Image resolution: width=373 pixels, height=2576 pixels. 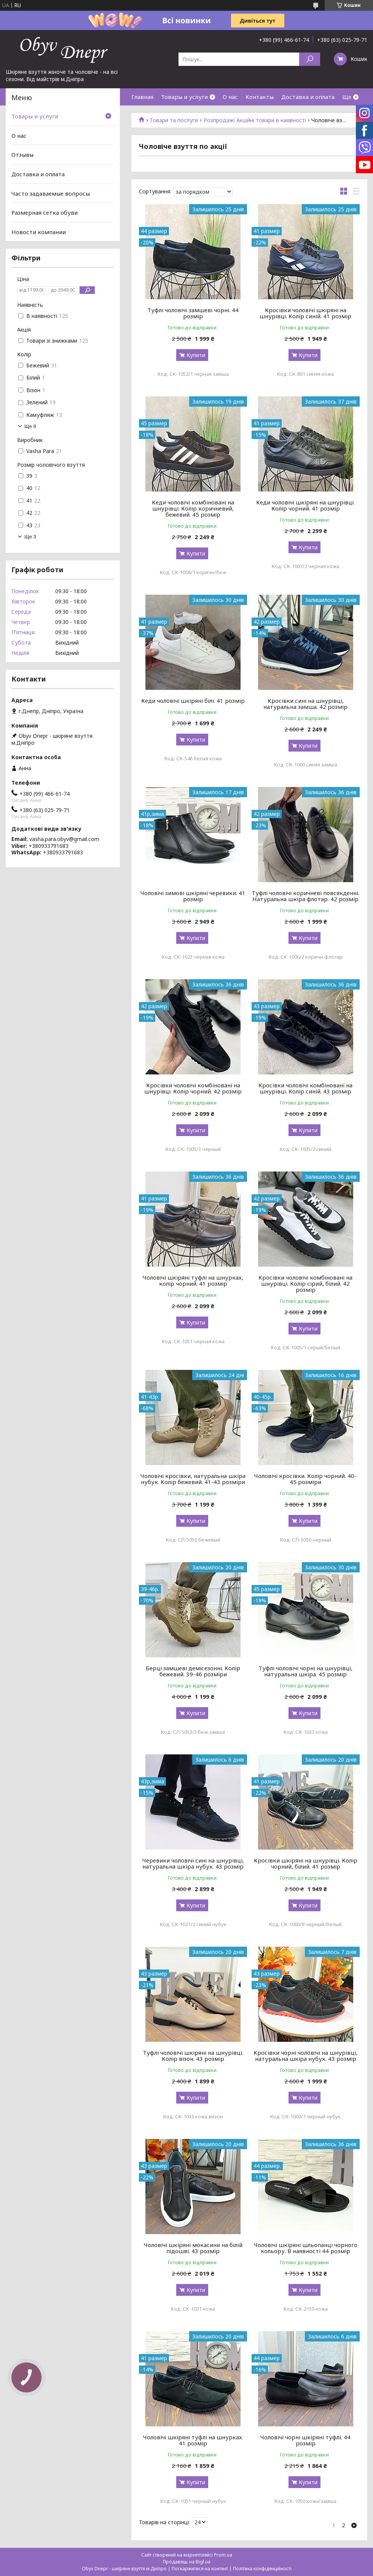 I want to click on Чоловічі чорні шкіряні туфлі. 44 розмір, so click(x=305, y=2440).